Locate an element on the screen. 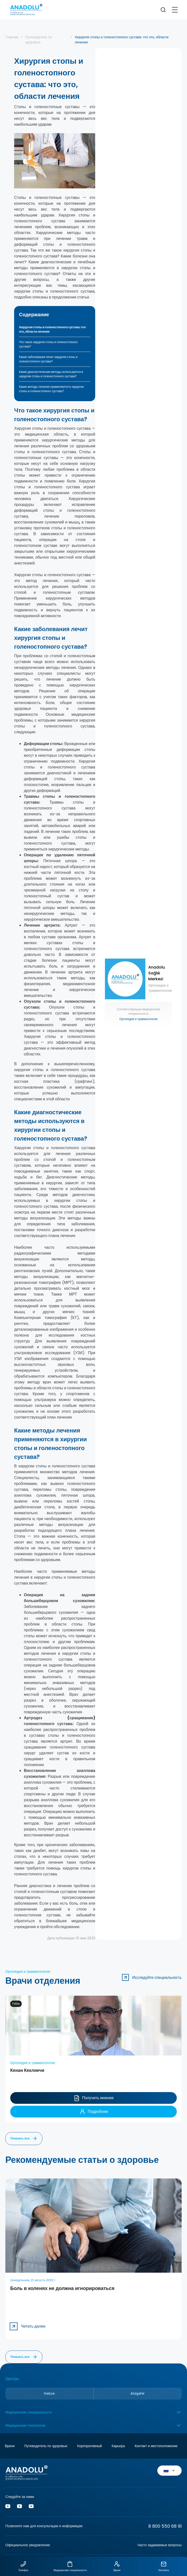 The height and width of the screenshot is (2576, 187). Что такое хирургия стопы и голеностопного сустава? is located at coordinates (48, 344).